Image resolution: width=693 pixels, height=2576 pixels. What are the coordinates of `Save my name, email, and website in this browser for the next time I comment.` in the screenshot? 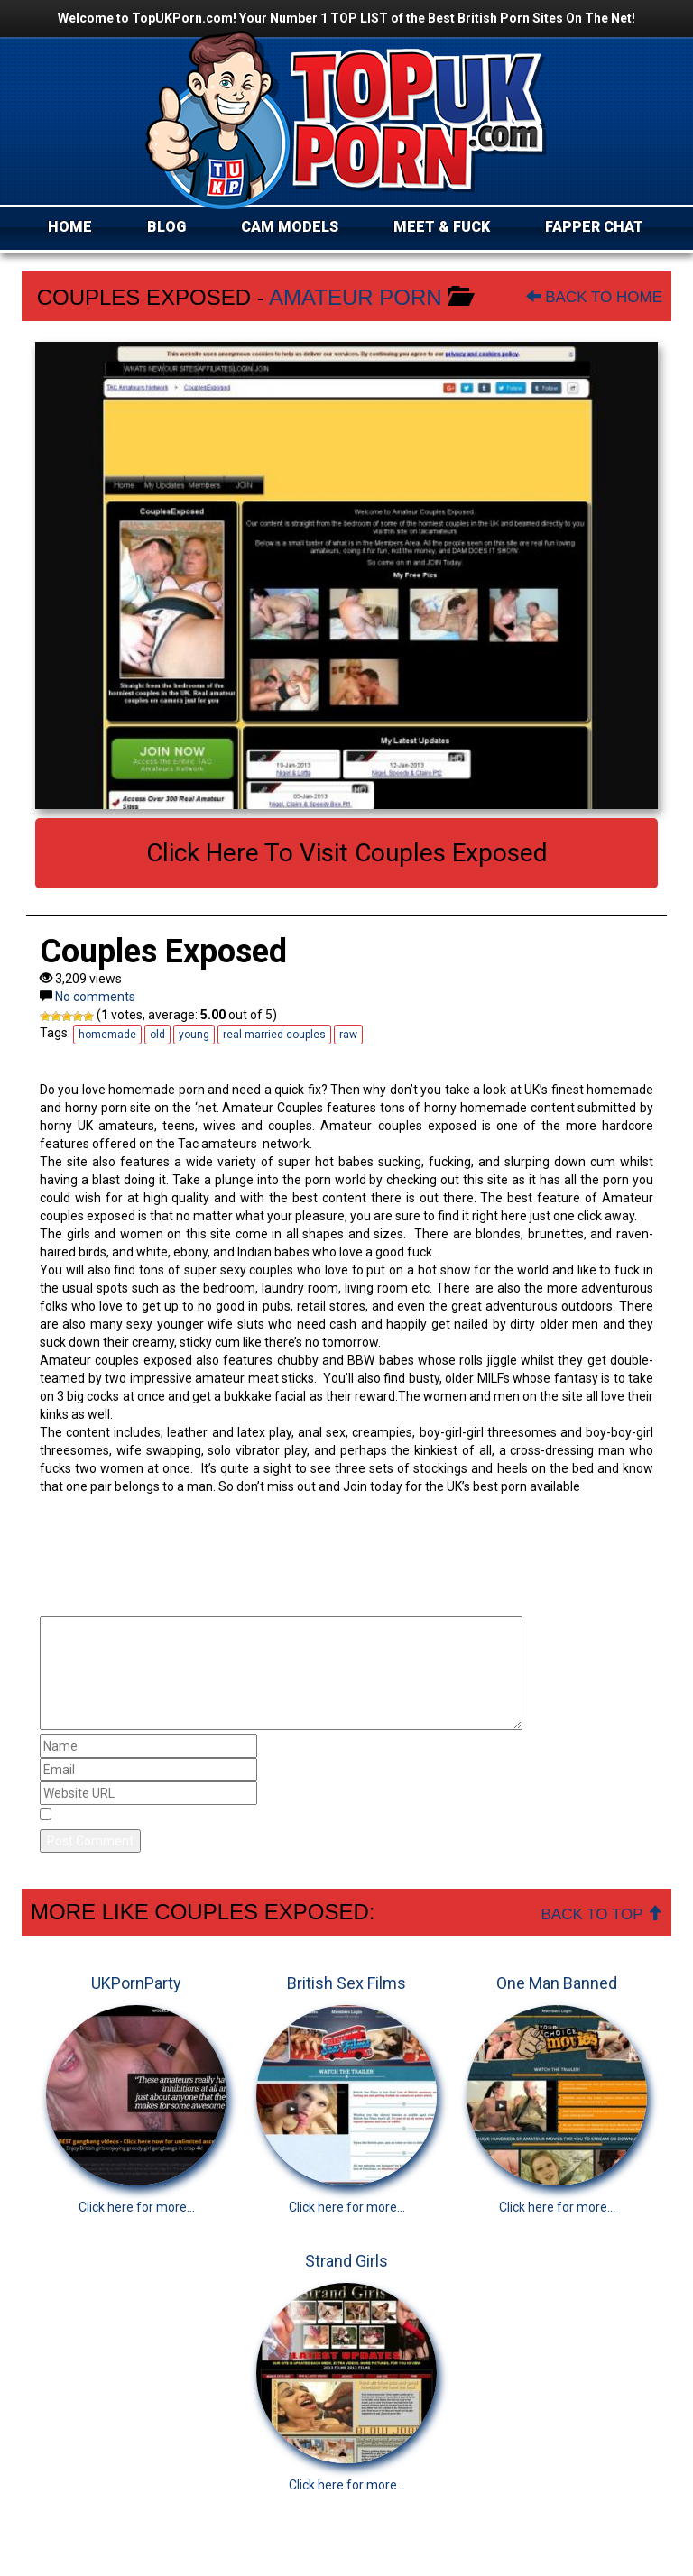 It's located at (286, 1815).